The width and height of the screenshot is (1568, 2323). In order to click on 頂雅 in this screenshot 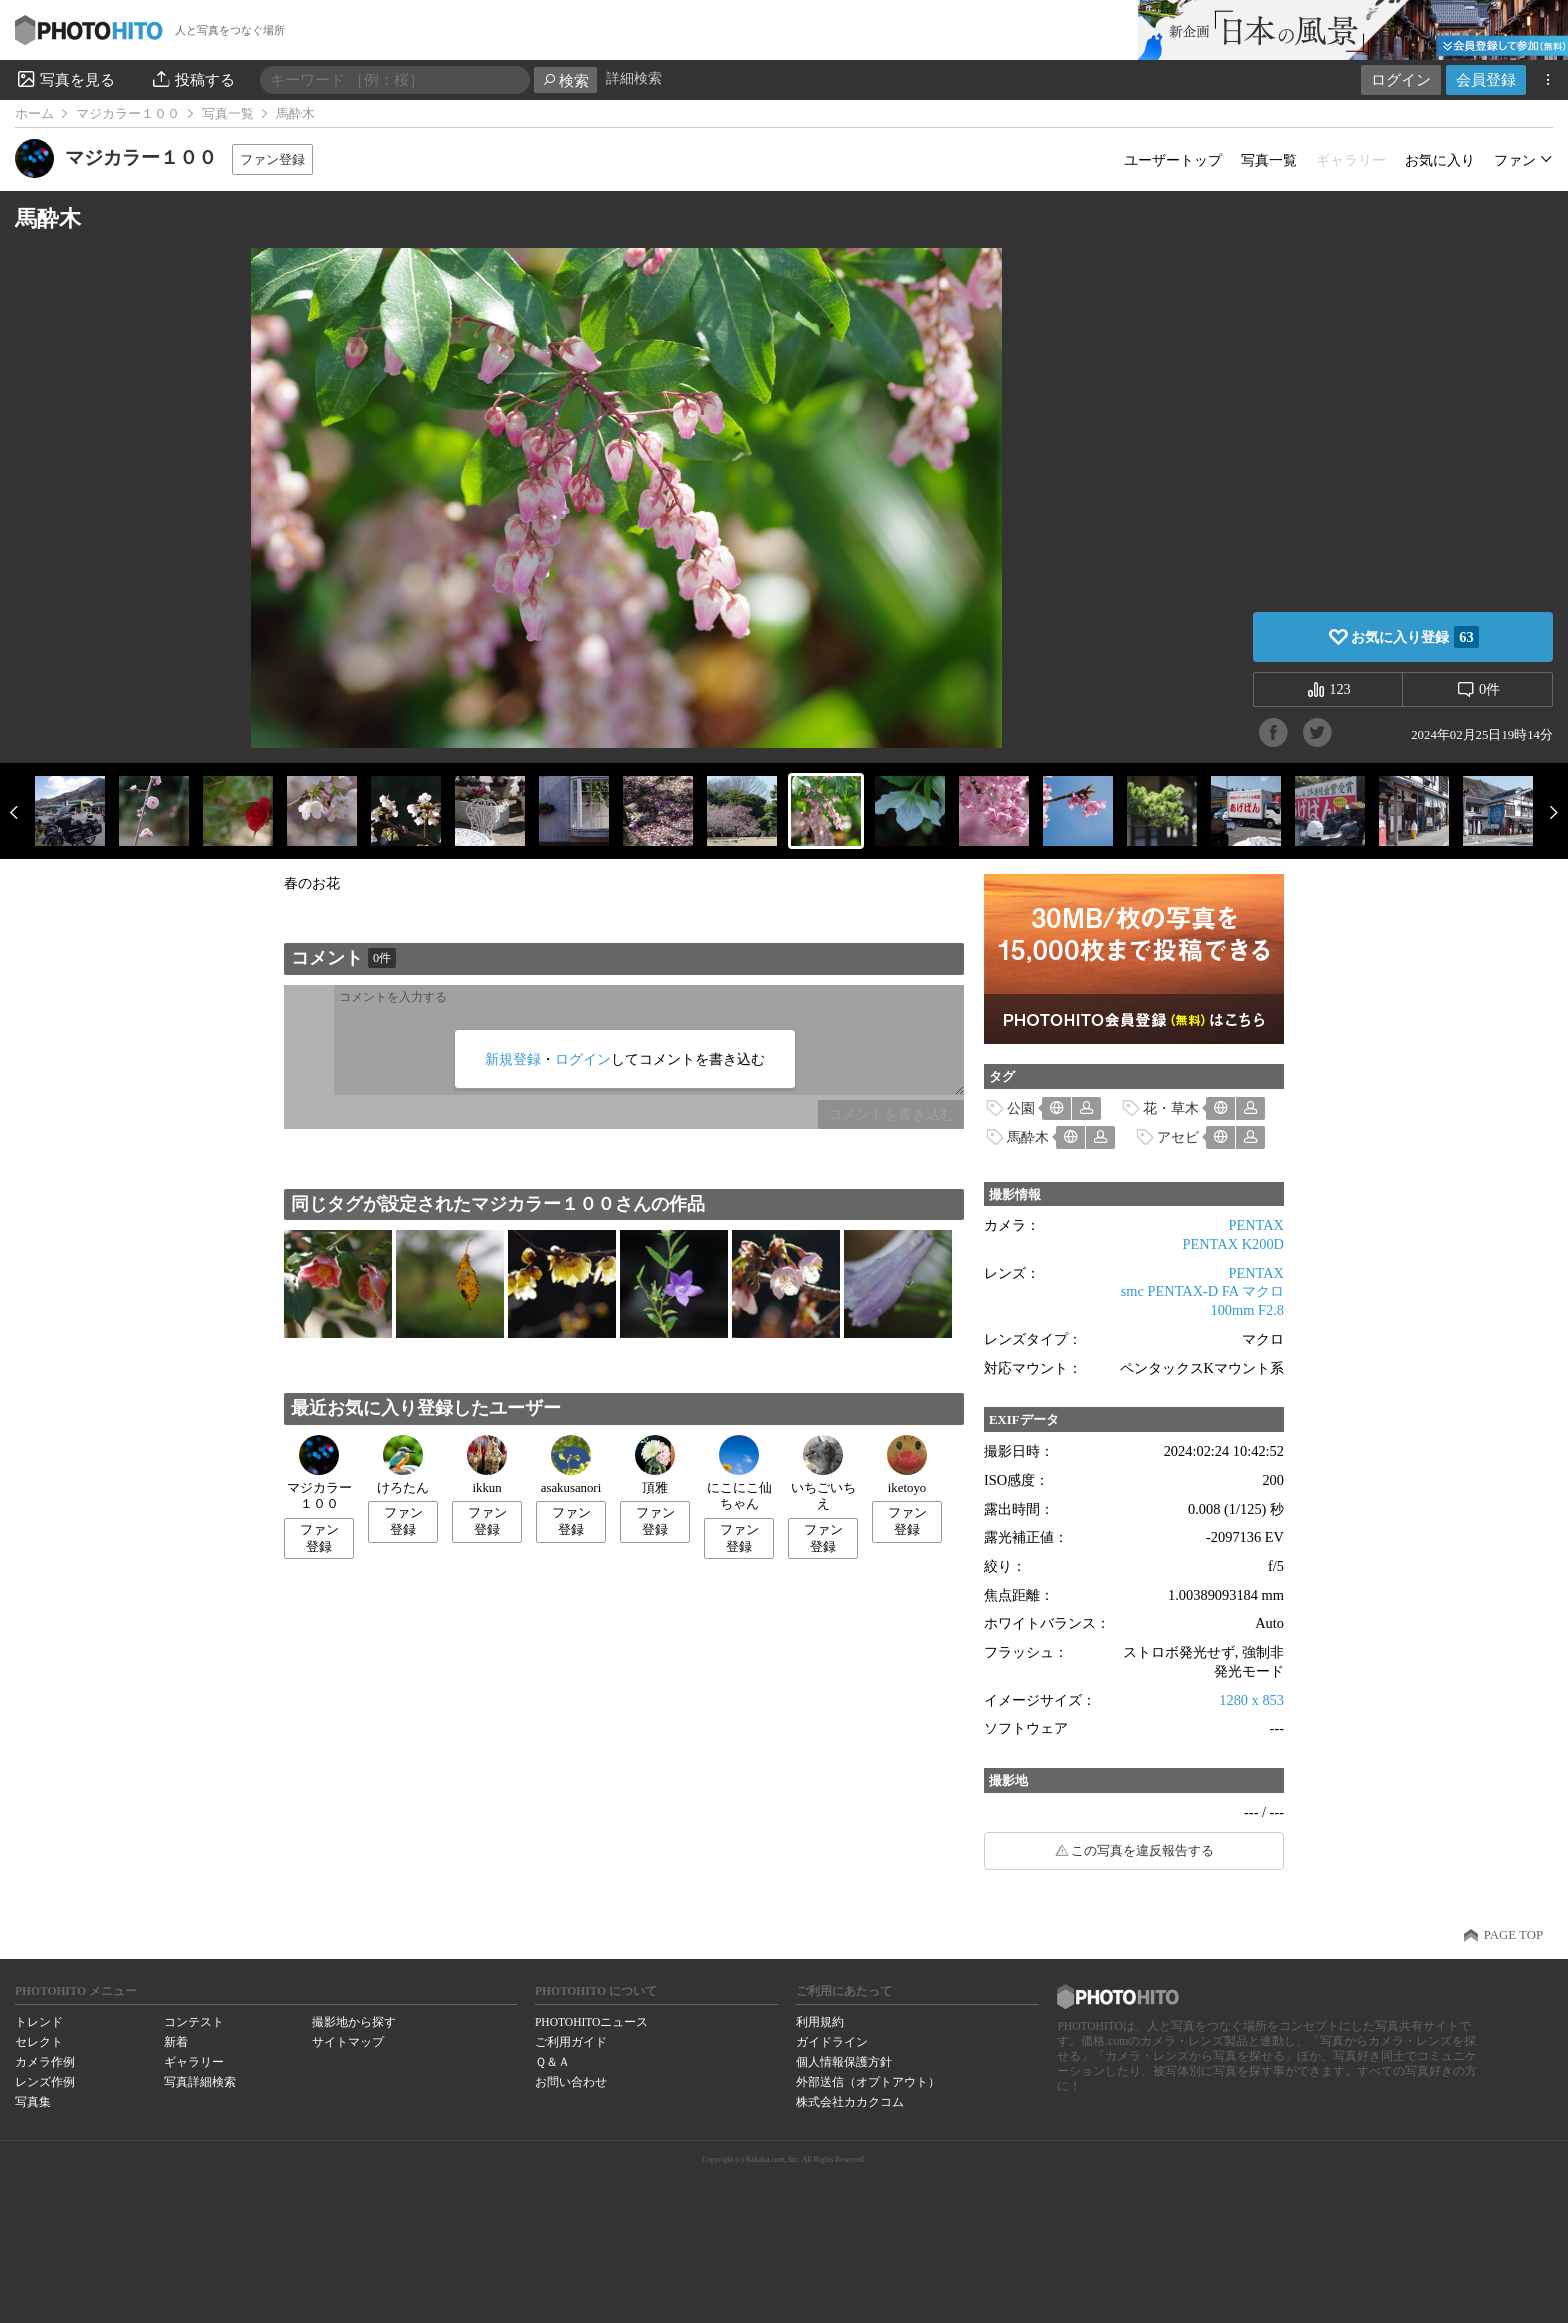, I will do `click(655, 1465)`.